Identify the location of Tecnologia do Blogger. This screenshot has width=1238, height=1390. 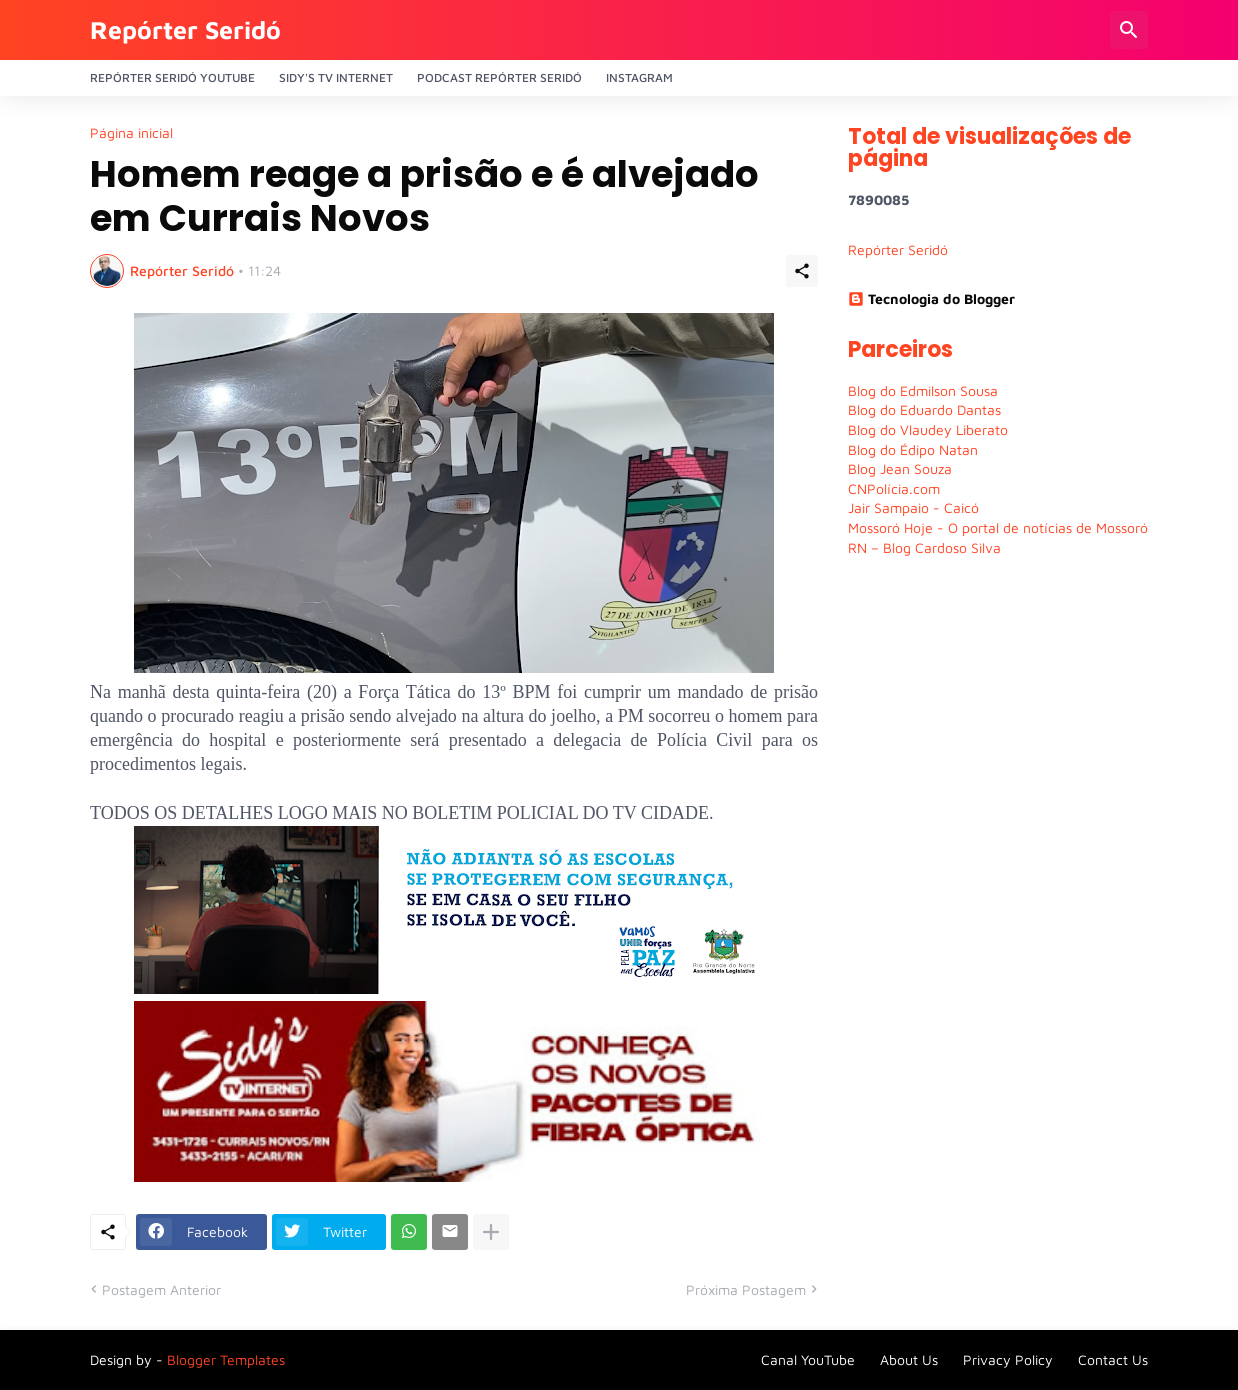
(931, 298).